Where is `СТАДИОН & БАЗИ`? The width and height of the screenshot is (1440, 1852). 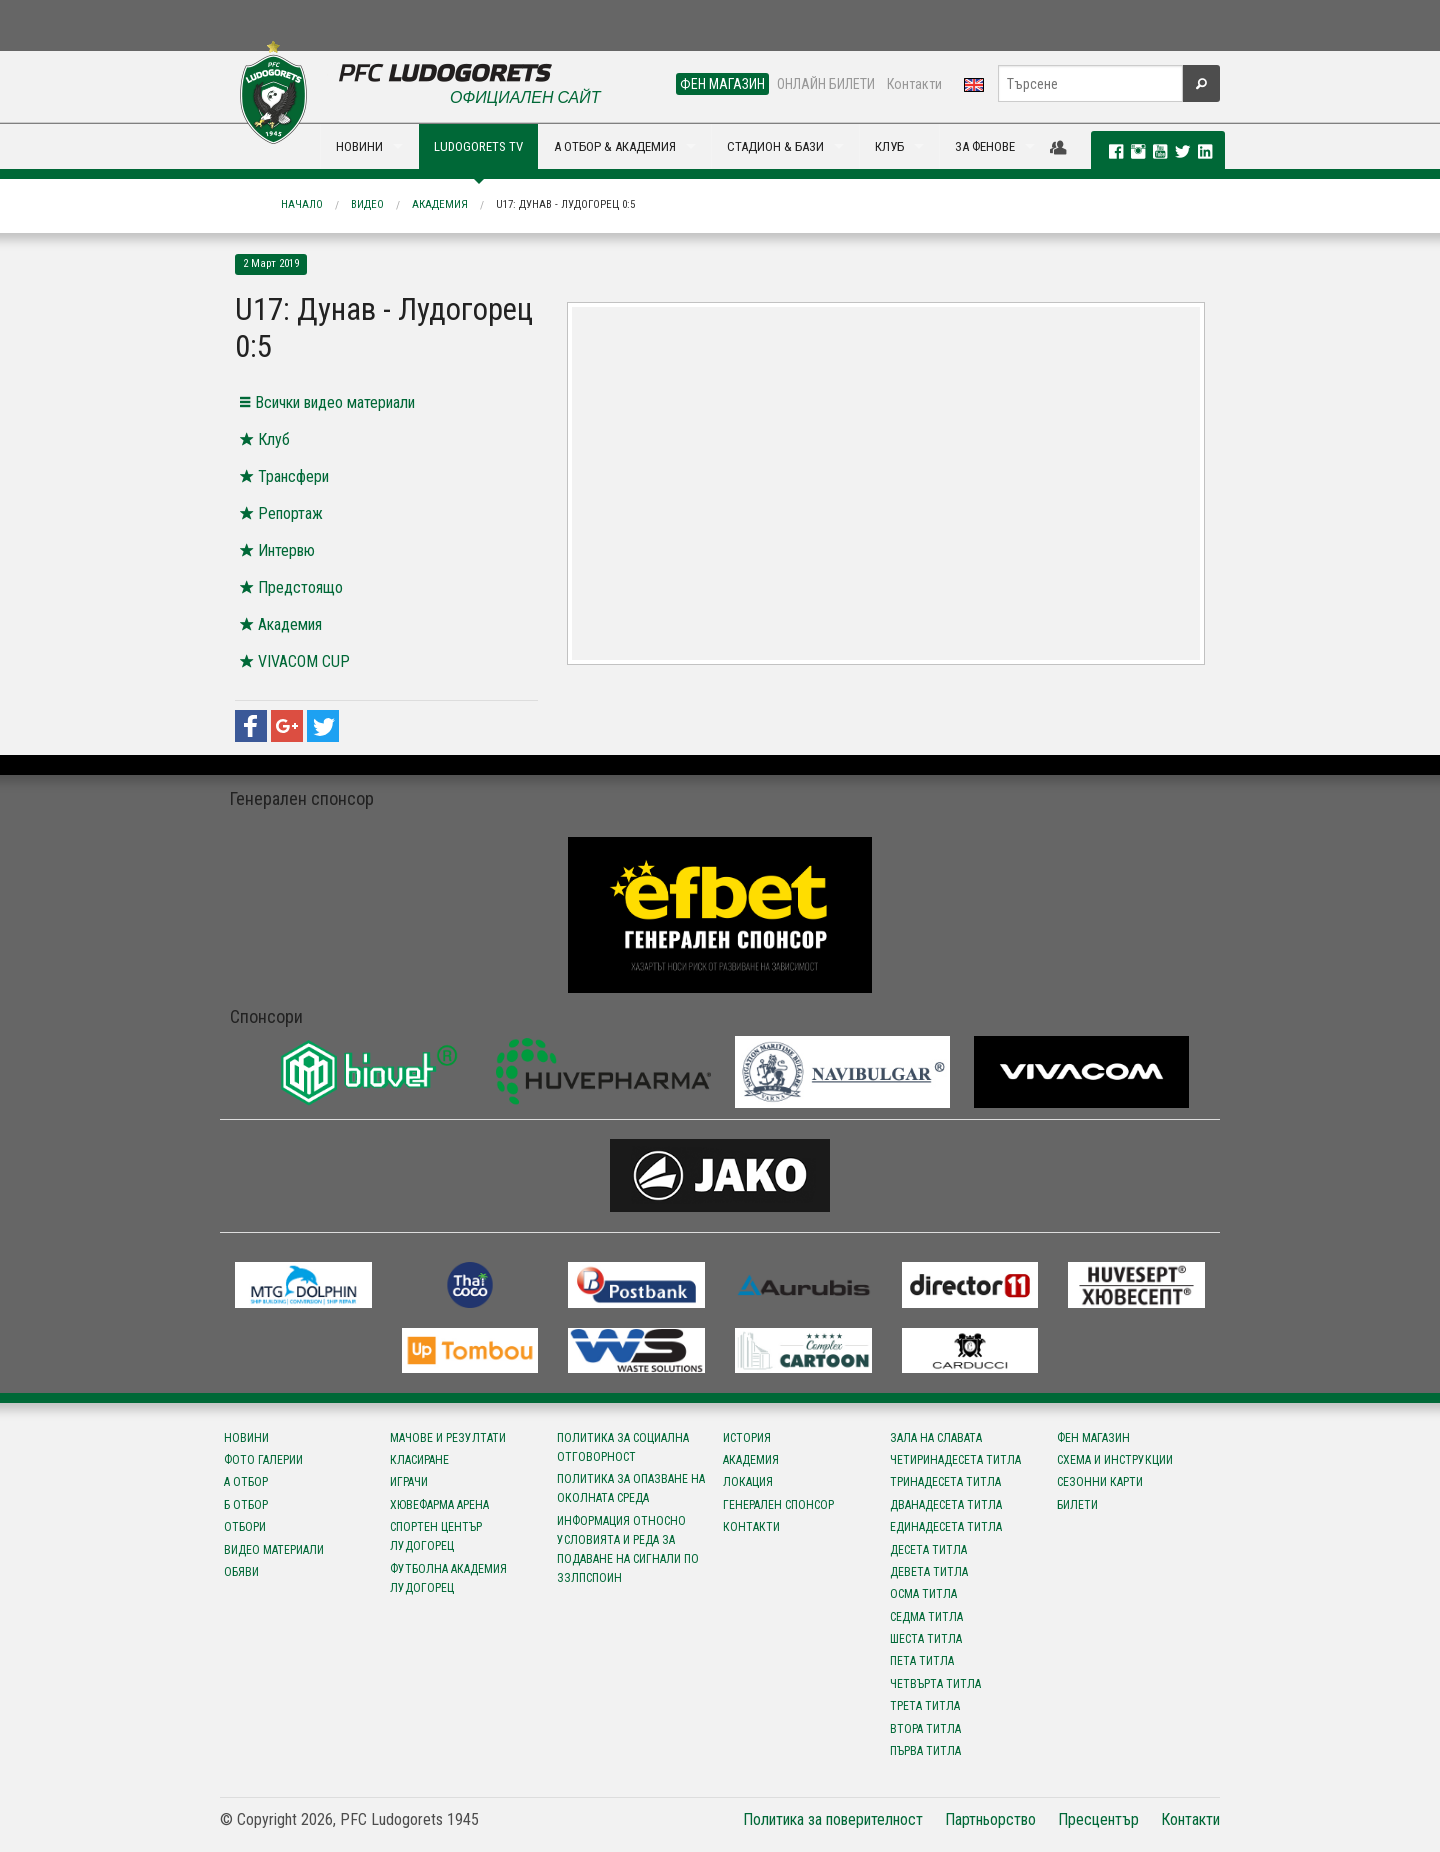 СТАДИОН & БАЗИ is located at coordinates (775, 146).